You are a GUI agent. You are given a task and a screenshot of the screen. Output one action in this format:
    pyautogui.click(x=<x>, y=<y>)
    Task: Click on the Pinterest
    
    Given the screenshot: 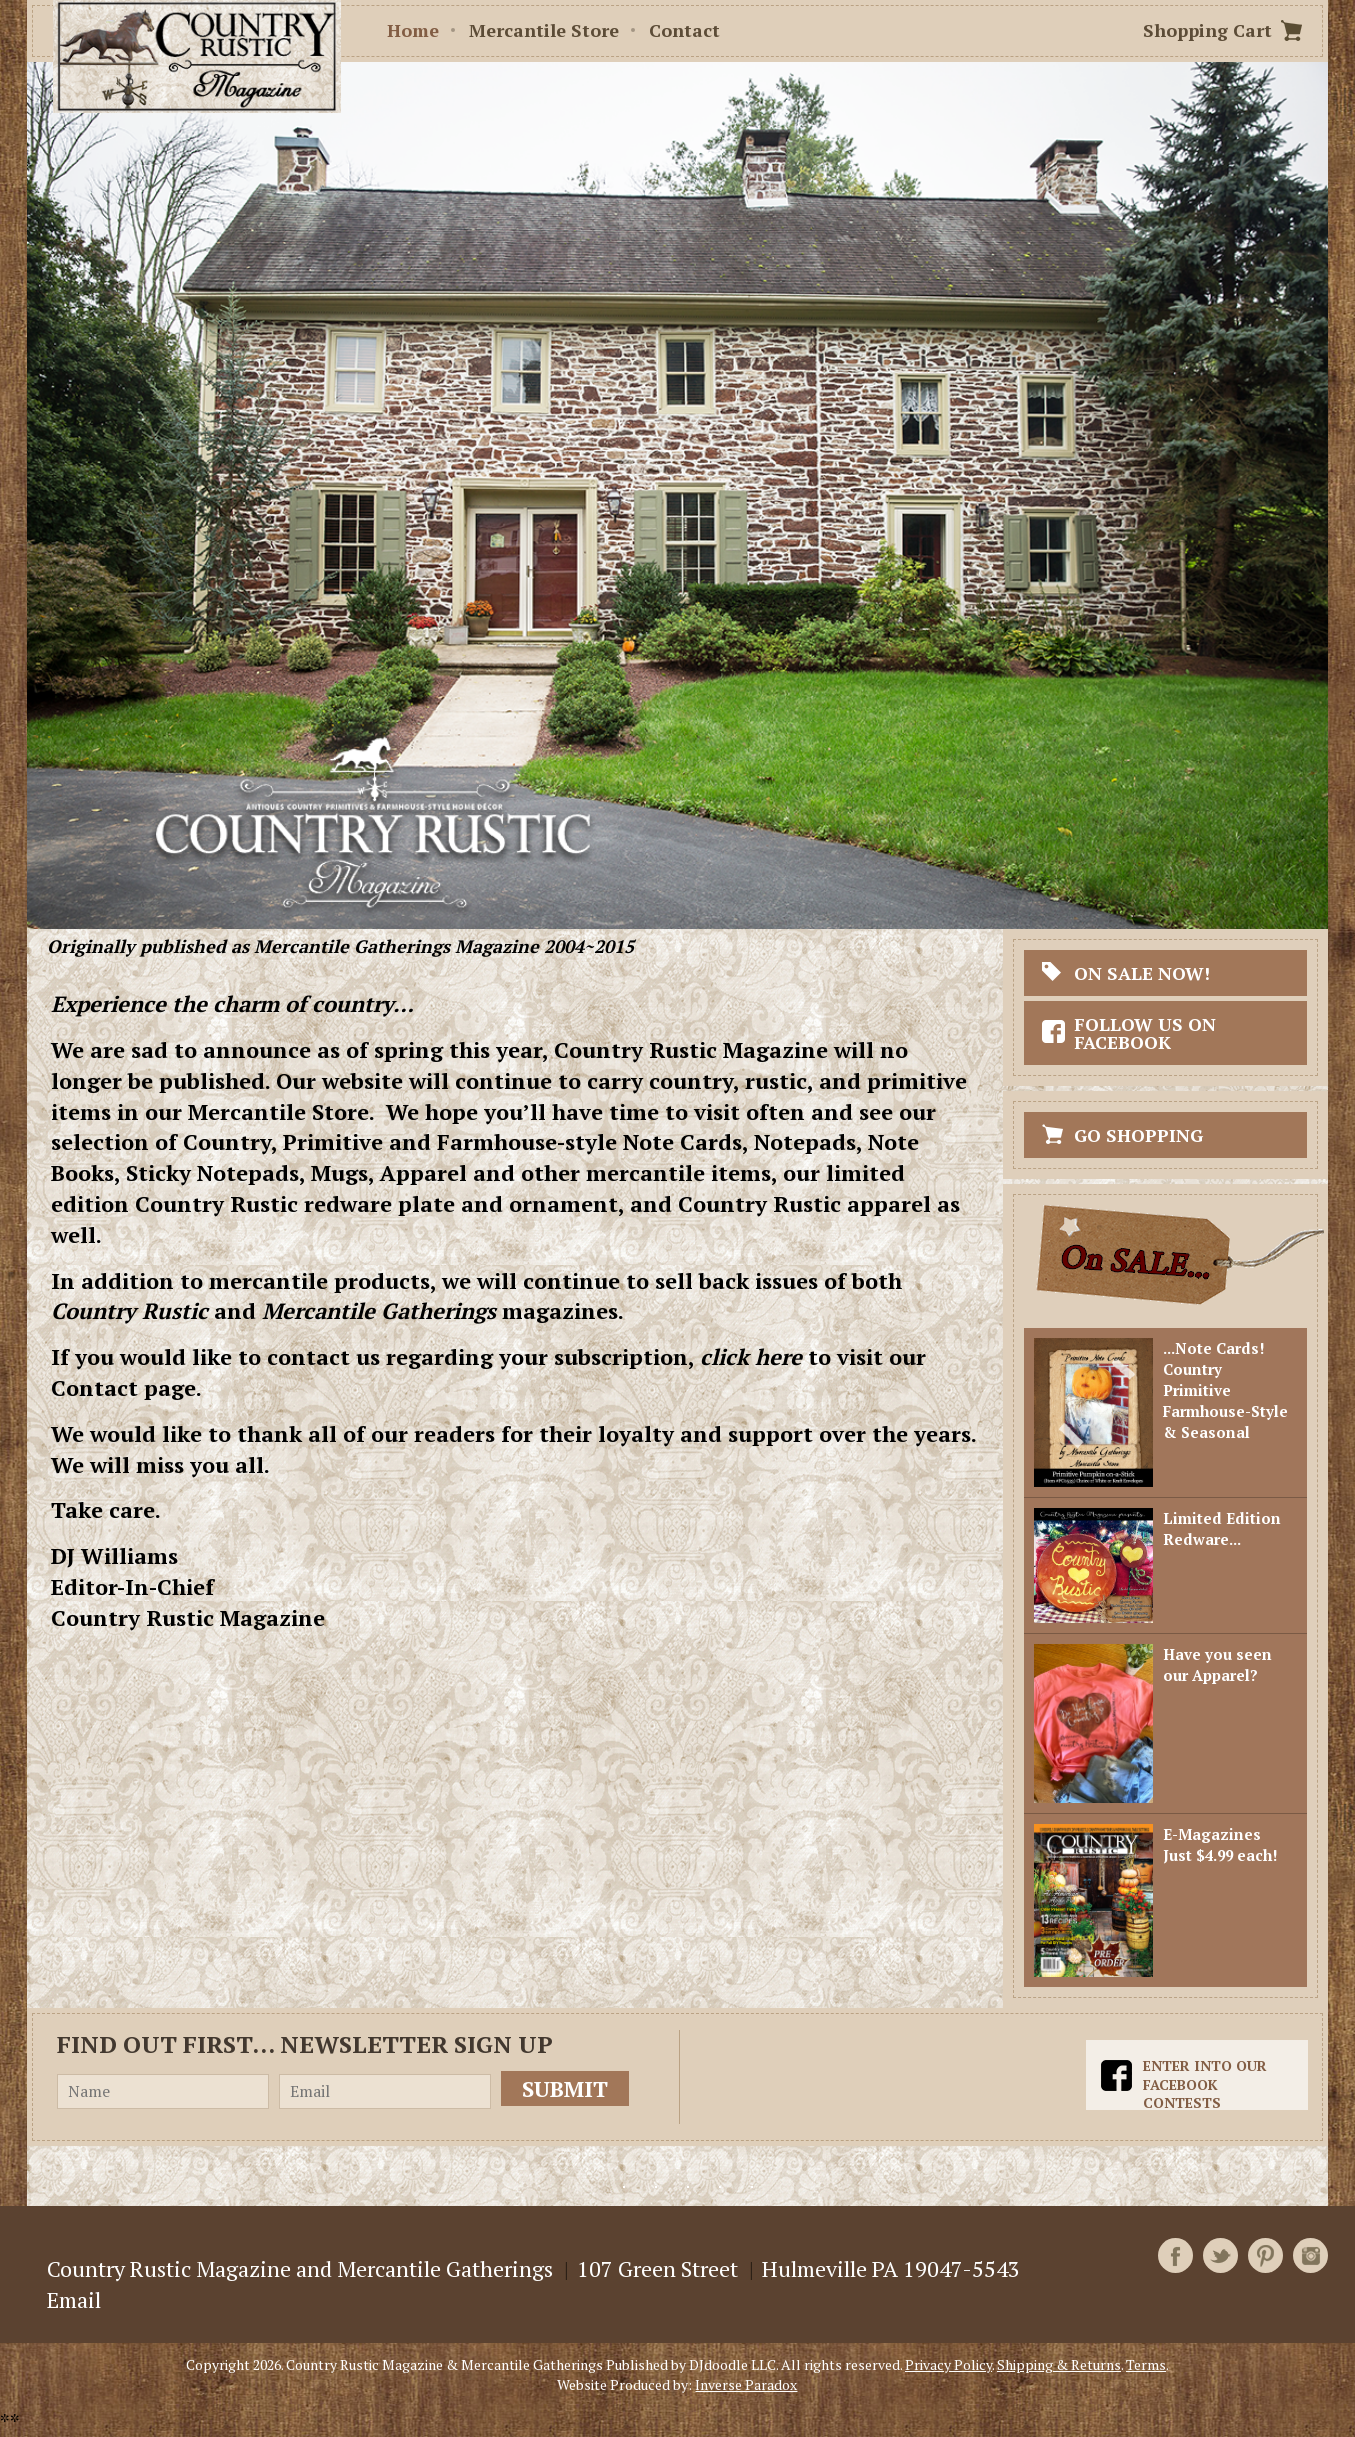 What is the action you would take?
    pyautogui.click(x=1265, y=2255)
    